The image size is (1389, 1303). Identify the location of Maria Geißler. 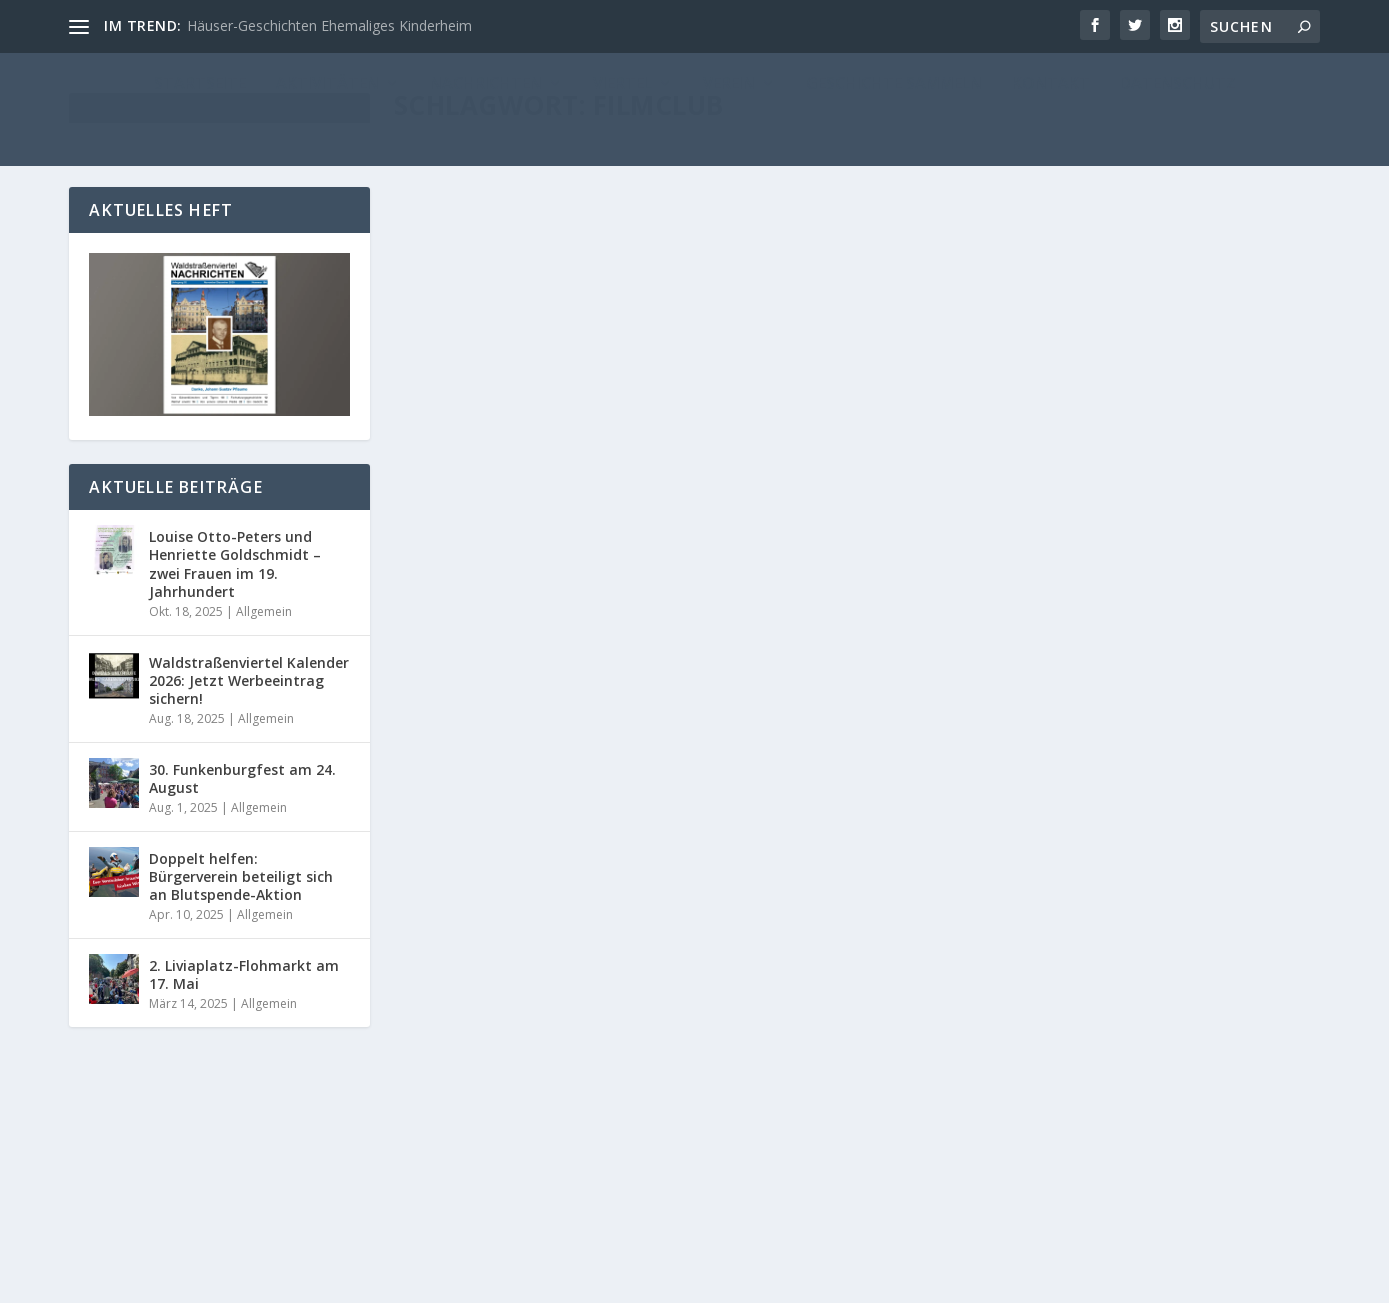
(476, 470).